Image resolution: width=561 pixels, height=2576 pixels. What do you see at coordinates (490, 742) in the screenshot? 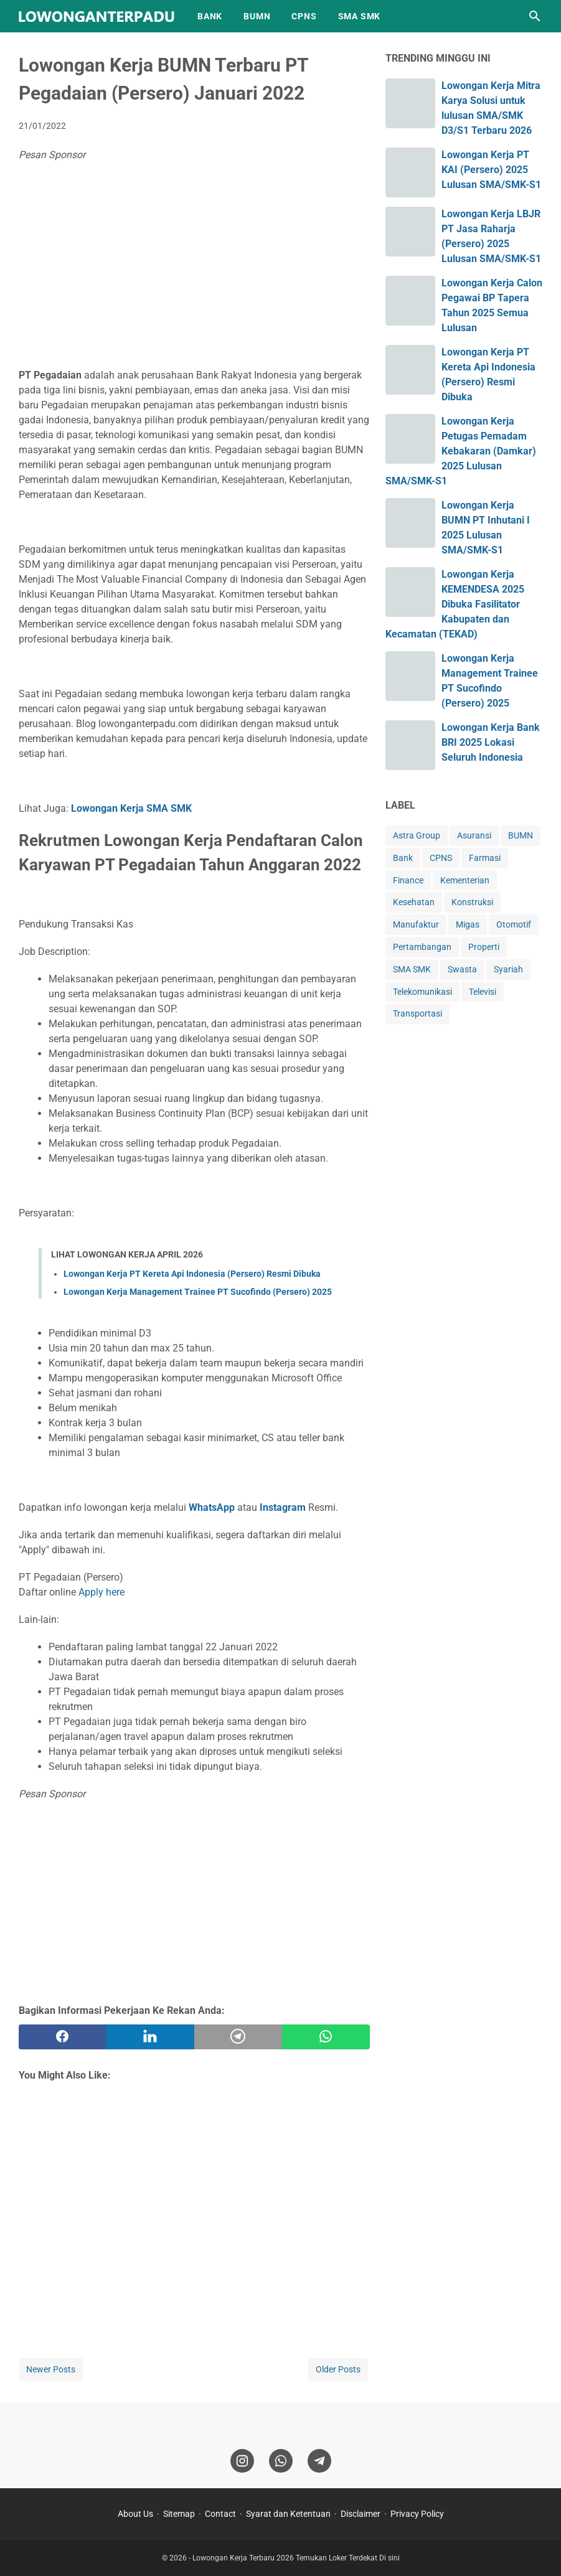
I see `Lowongan Kerja Bank BRI 2025 Lokasi Seluruh Indonesia` at bounding box center [490, 742].